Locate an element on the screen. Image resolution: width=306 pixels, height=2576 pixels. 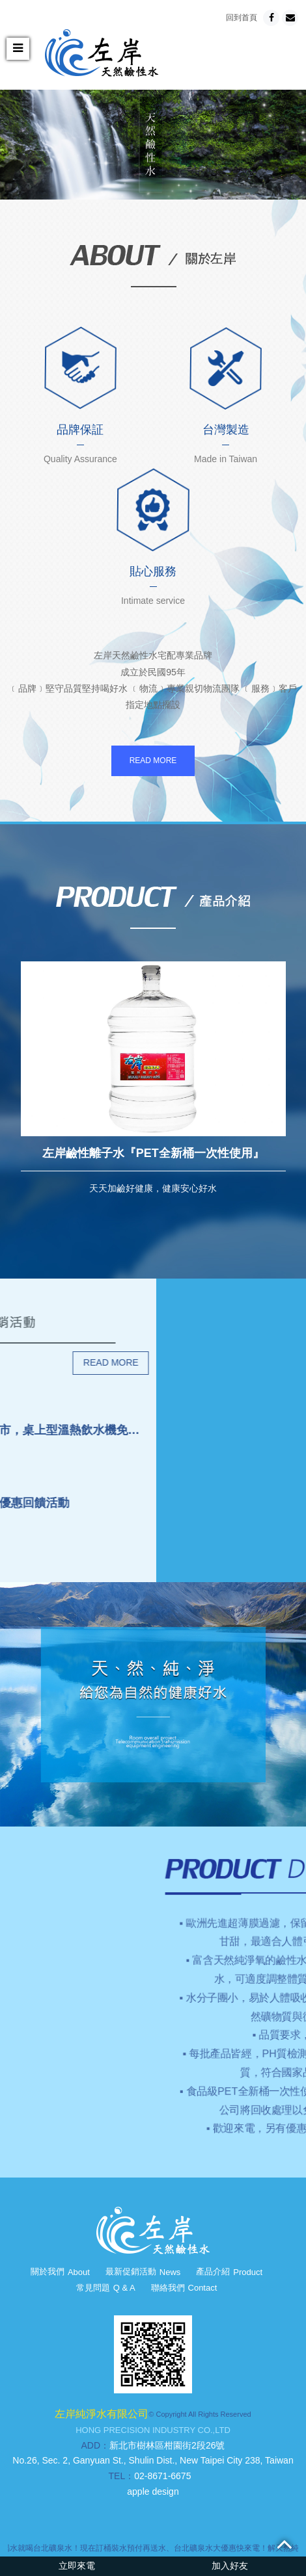
最新促銷活動 is located at coordinates (143, 2271).